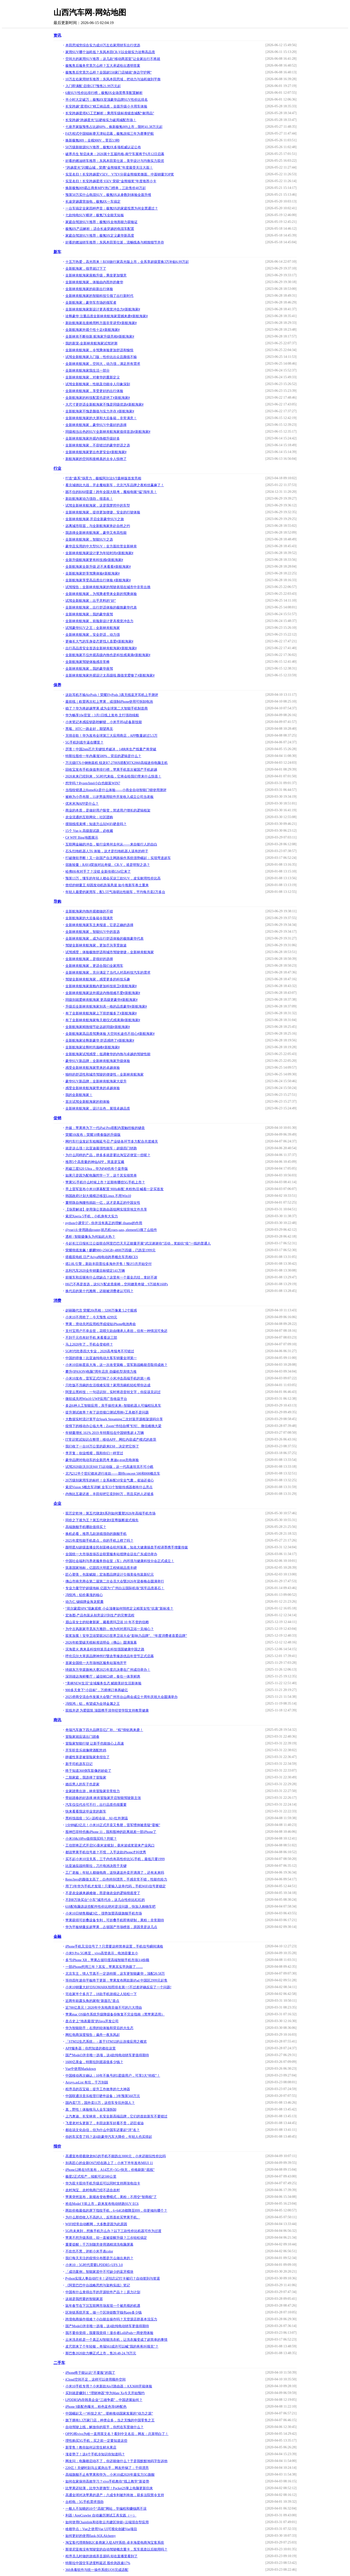 This screenshot has width=350, height=2576. What do you see at coordinates (99, 336) in the screenshot?
I see `全新林肯不断创新 航海家升级亮相#新航海家#` at bounding box center [99, 336].